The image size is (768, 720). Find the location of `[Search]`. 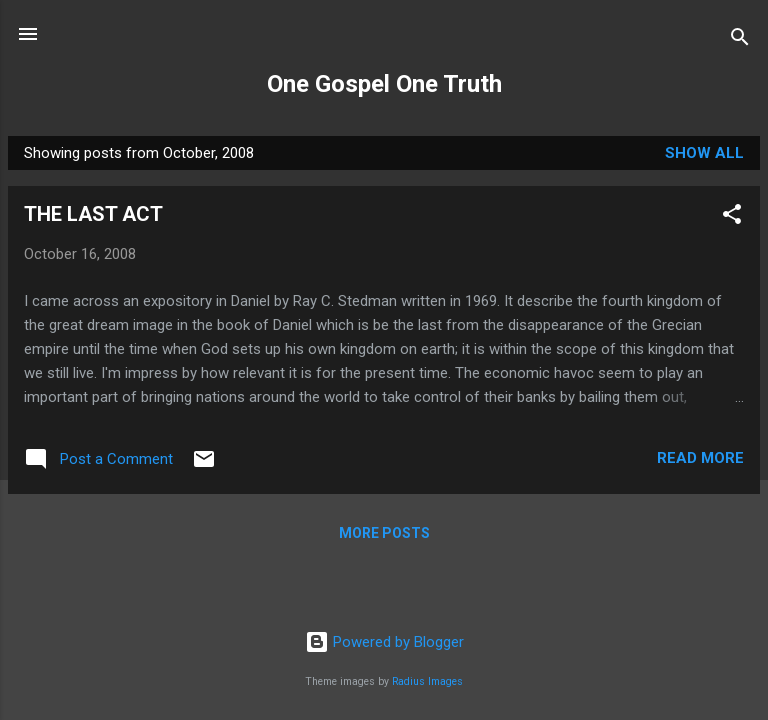

[Search] is located at coordinates (740, 40).